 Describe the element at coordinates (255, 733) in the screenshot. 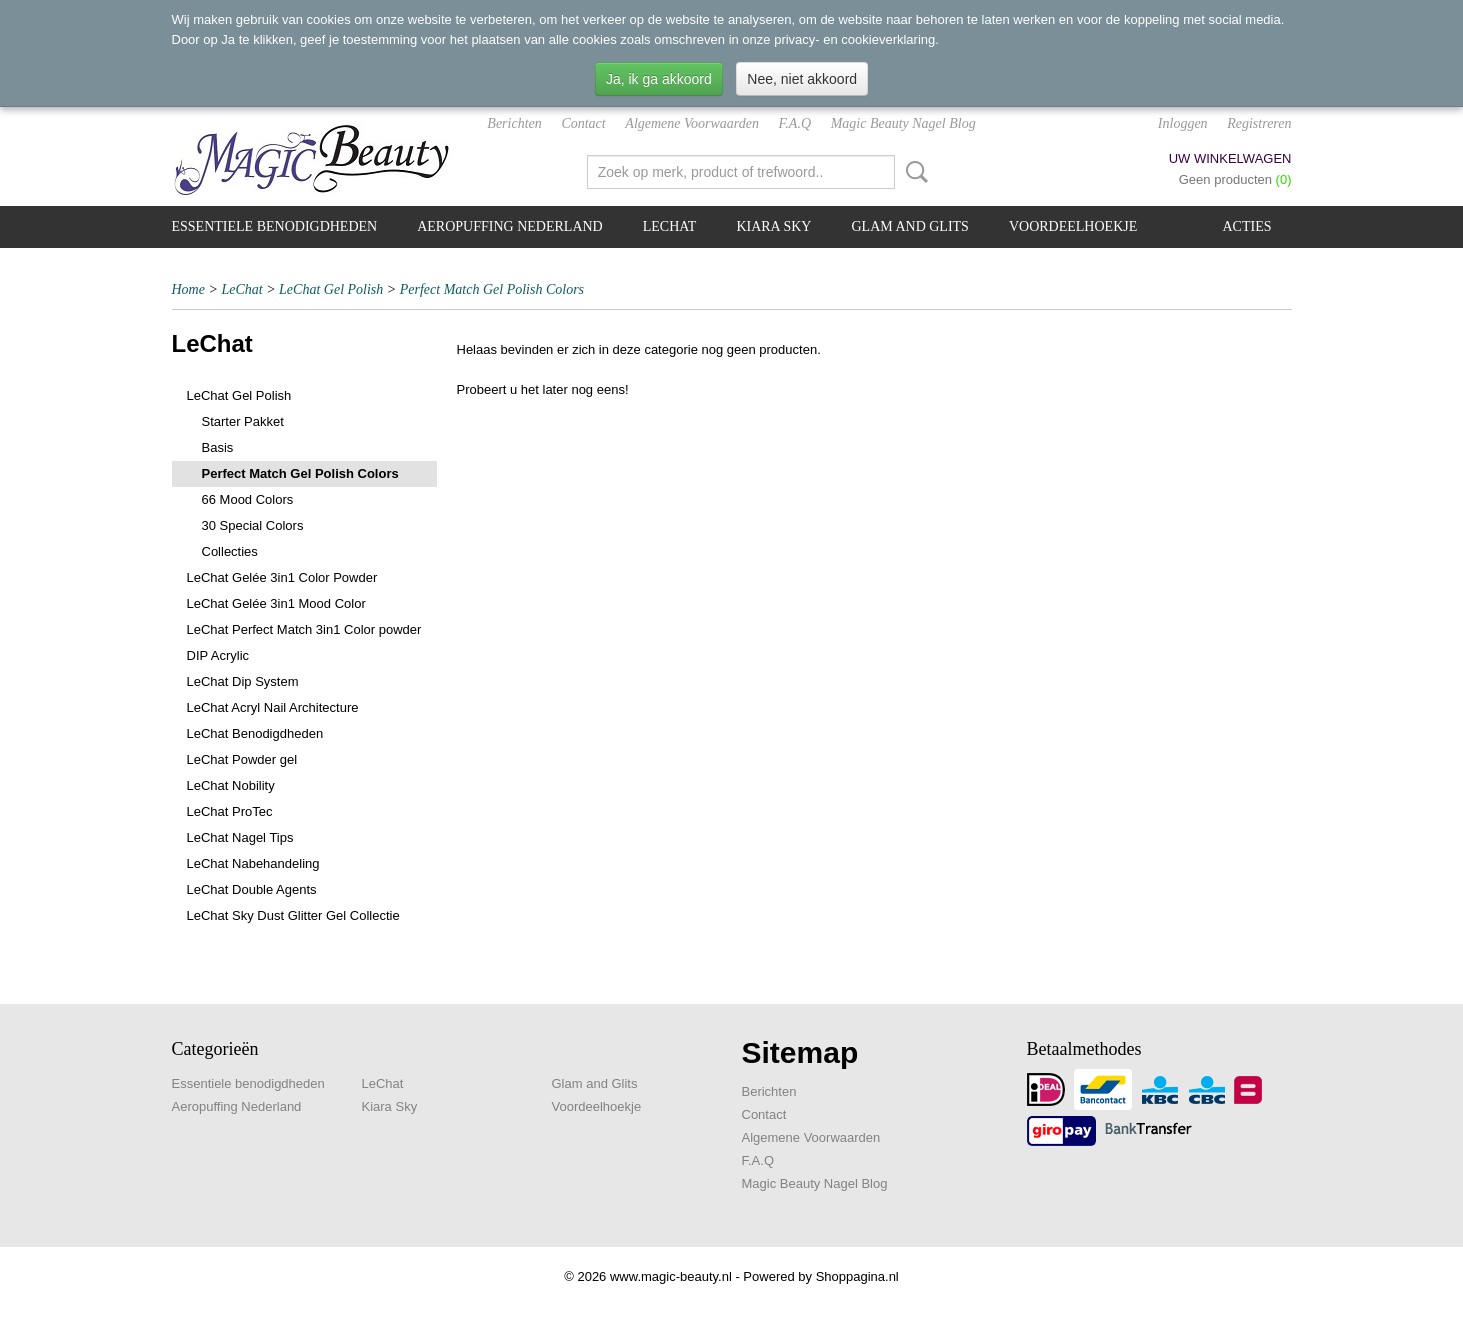

I see `LeChat Benodigdheden` at that location.